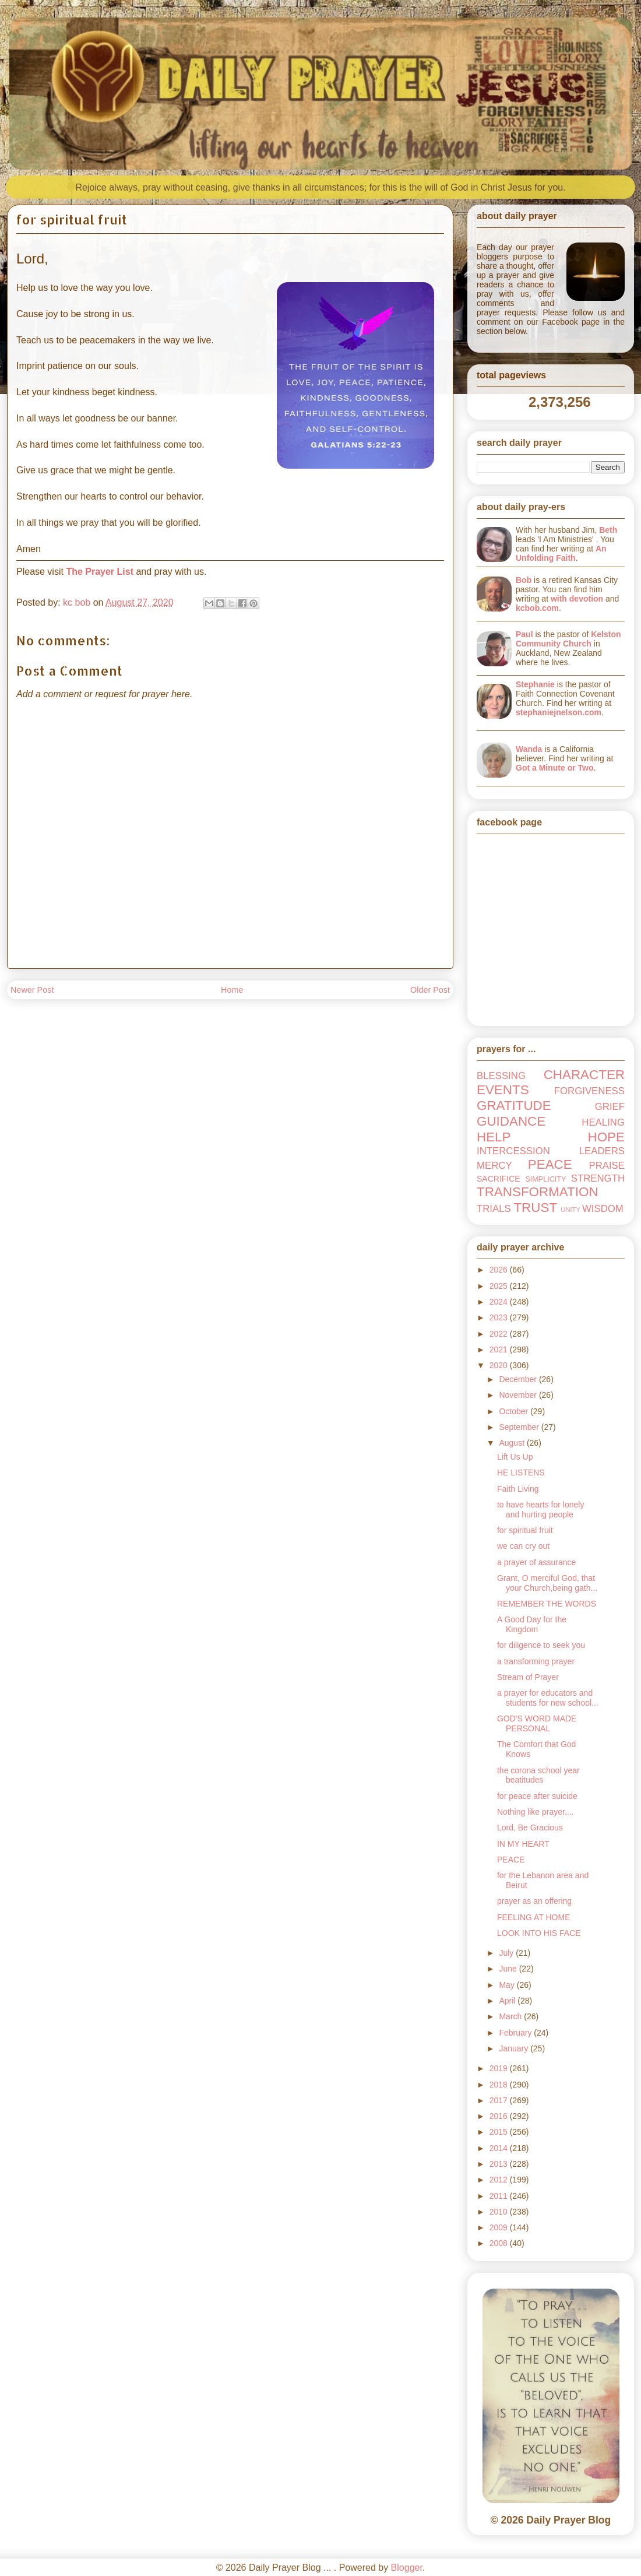 Image resolution: width=641 pixels, height=2576 pixels. What do you see at coordinates (523, 1546) in the screenshot?
I see `we can cry out` at bounding box center [523, 1546].